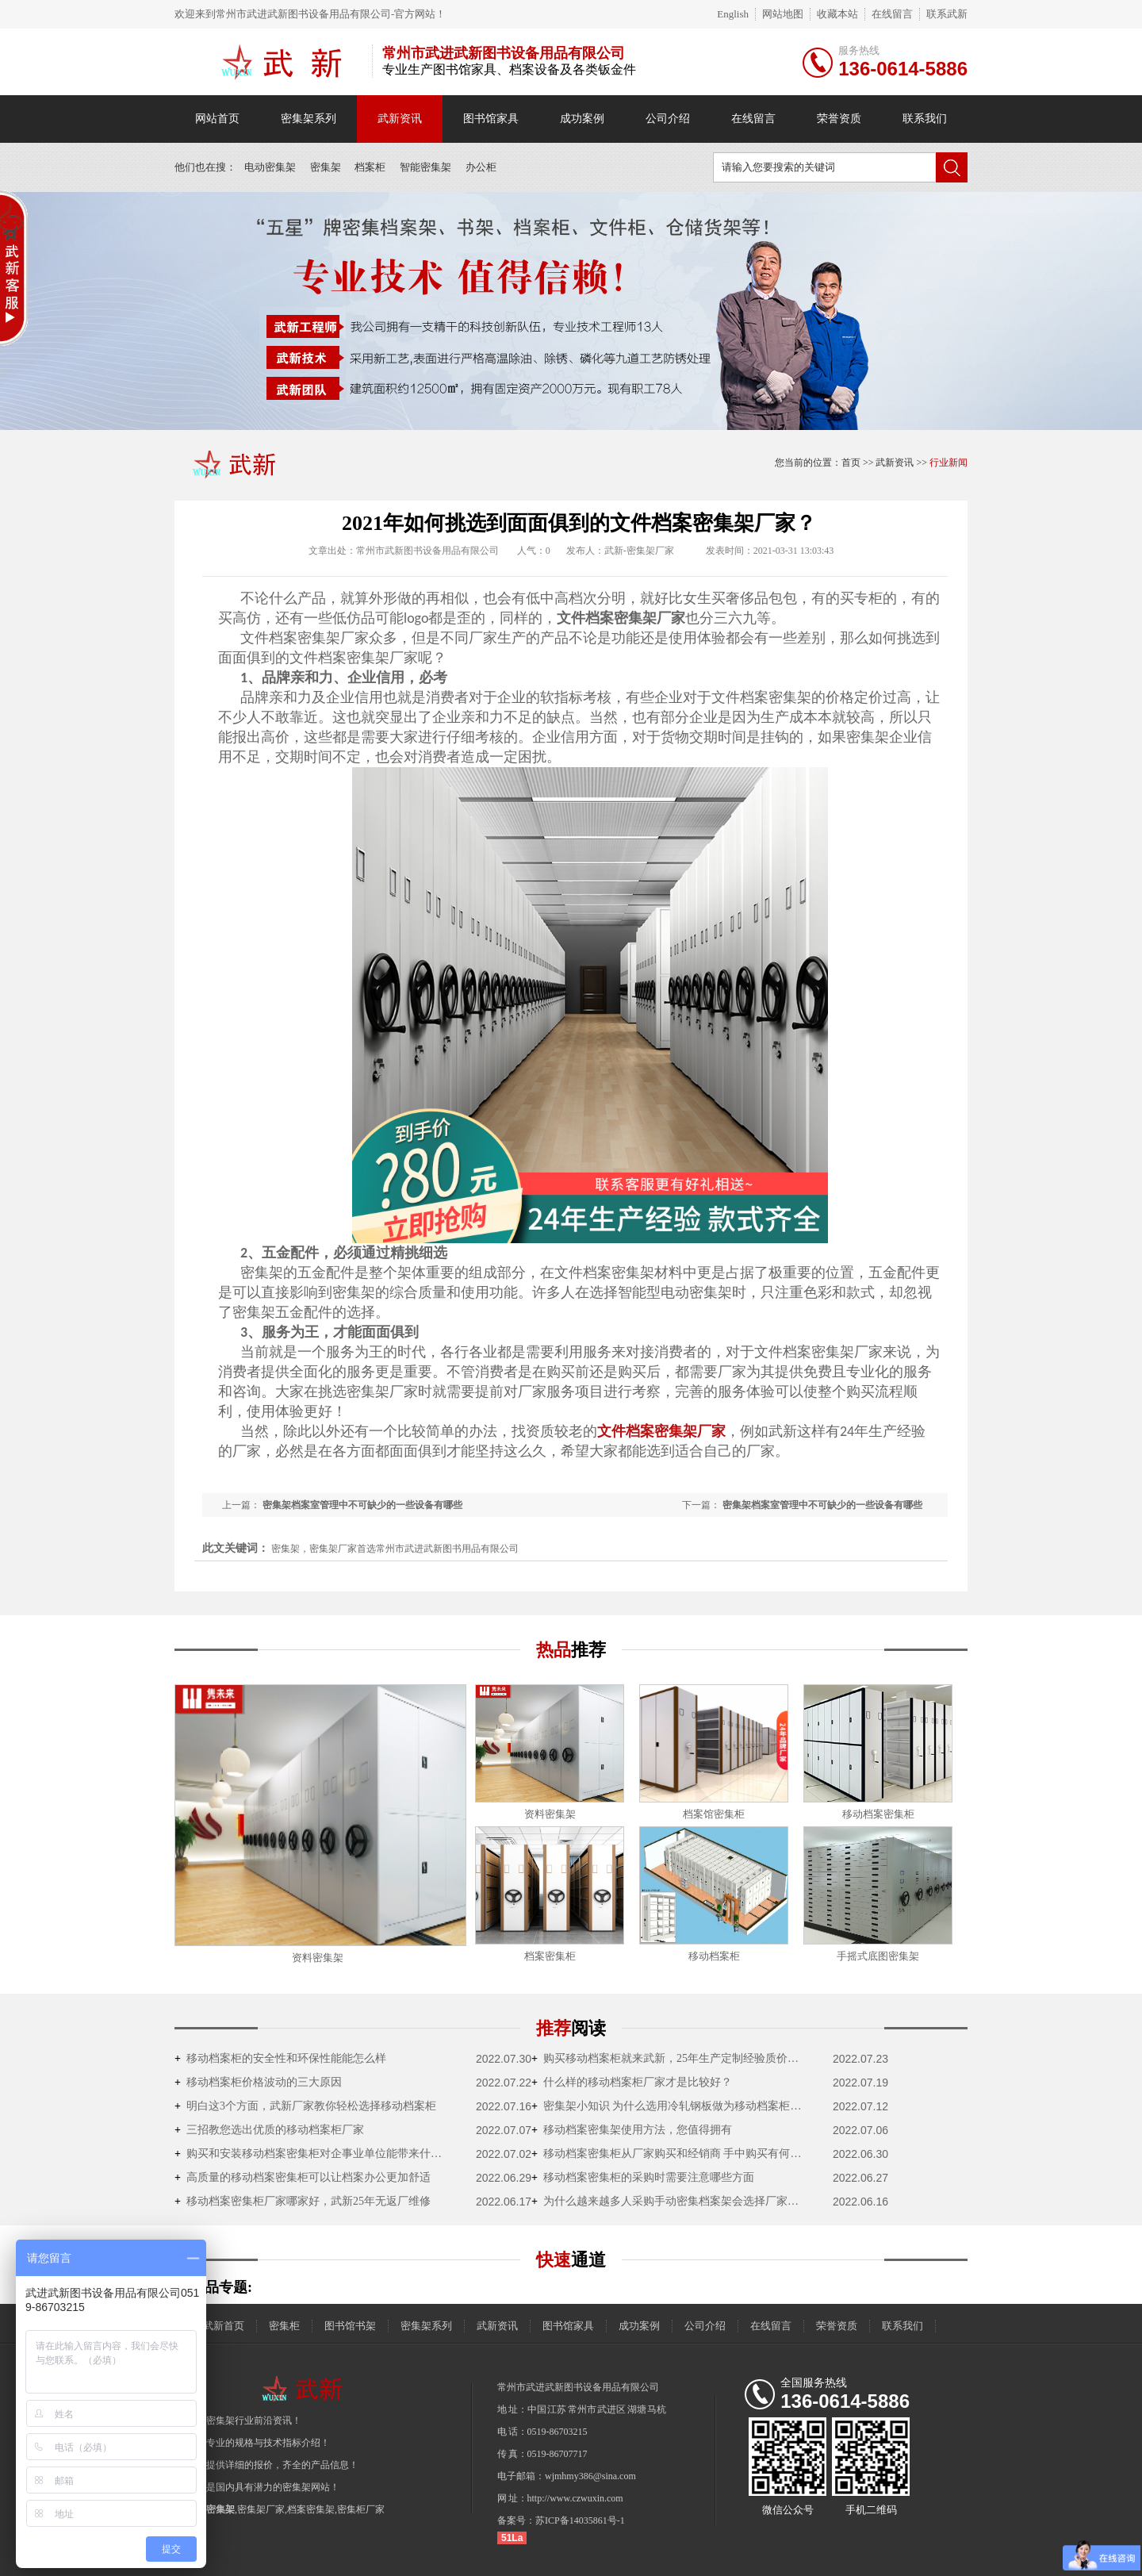 This screenshot has height=2576, width=1142. Describe the element at coordinates (582, 119) in the screenshot. I see `成功案例` at that location.